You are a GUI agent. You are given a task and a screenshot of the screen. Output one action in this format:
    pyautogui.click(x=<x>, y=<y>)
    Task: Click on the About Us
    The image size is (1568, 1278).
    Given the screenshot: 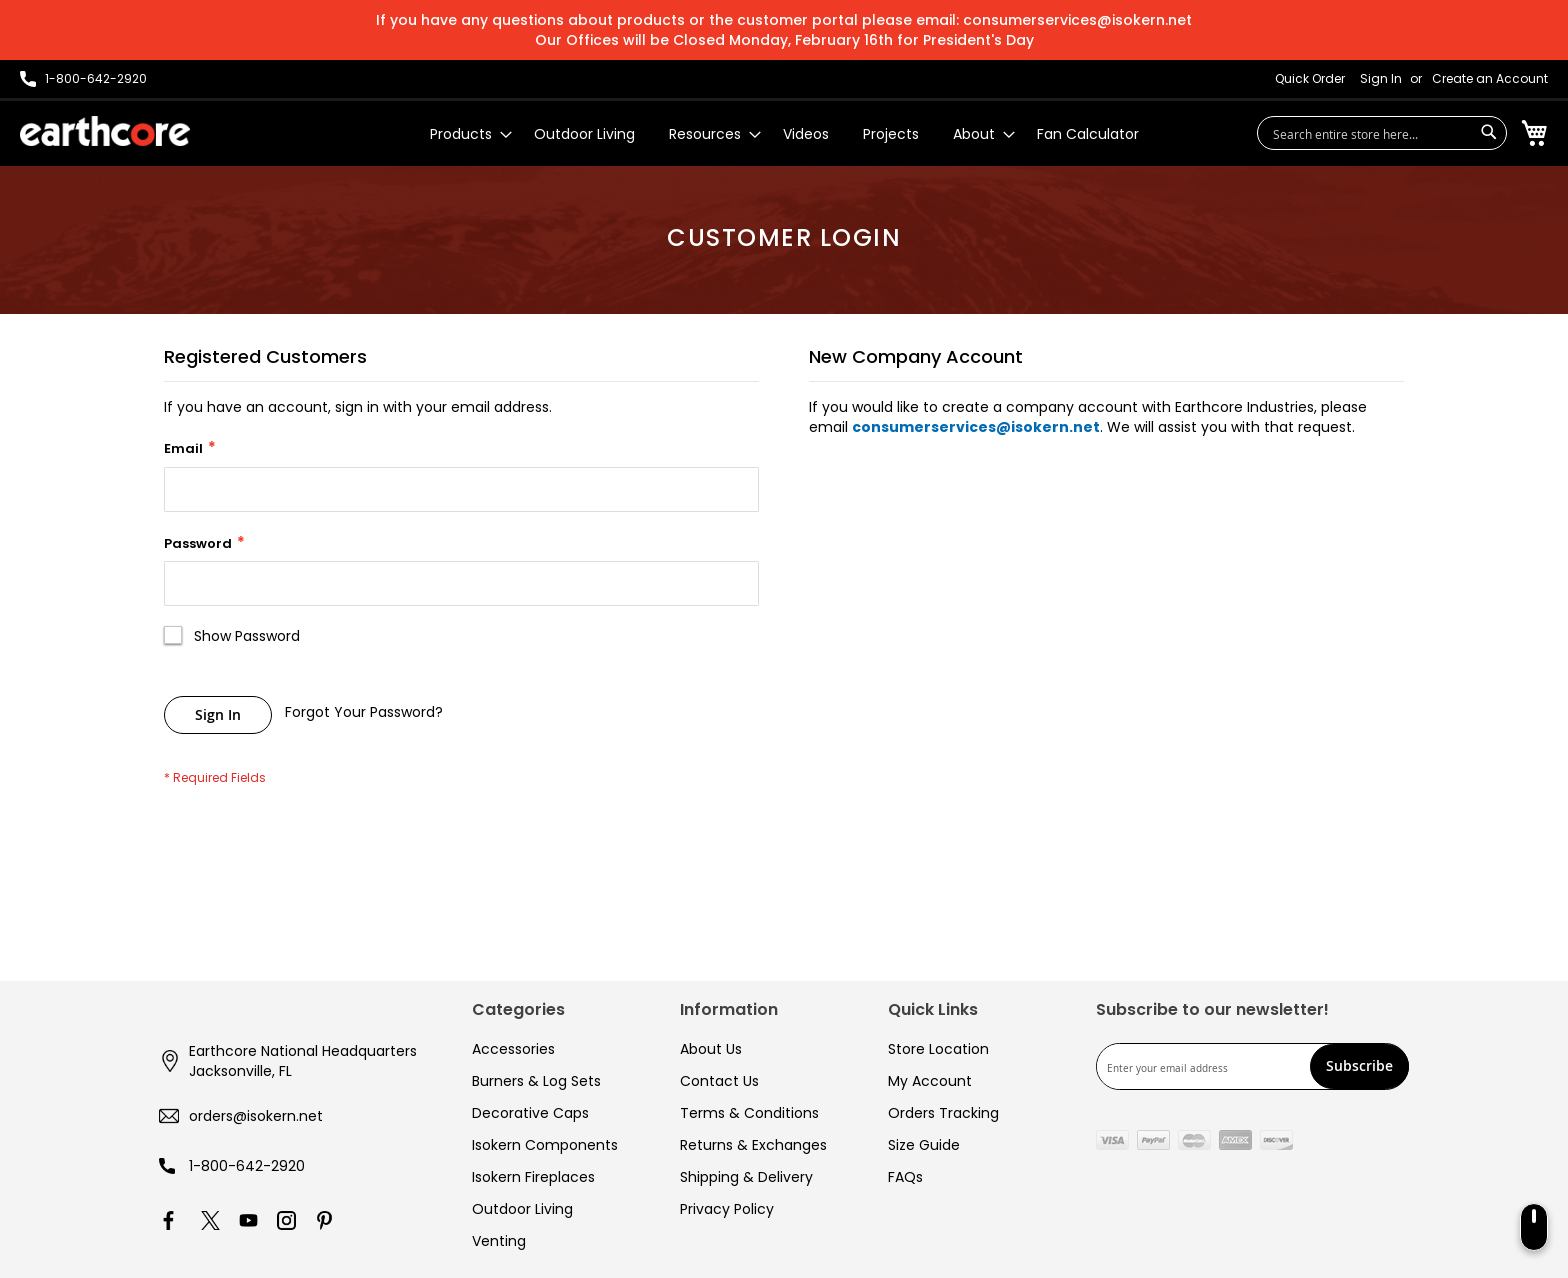 What is the action you would take?
    pyautogui.click(x=711, y=1049)
    